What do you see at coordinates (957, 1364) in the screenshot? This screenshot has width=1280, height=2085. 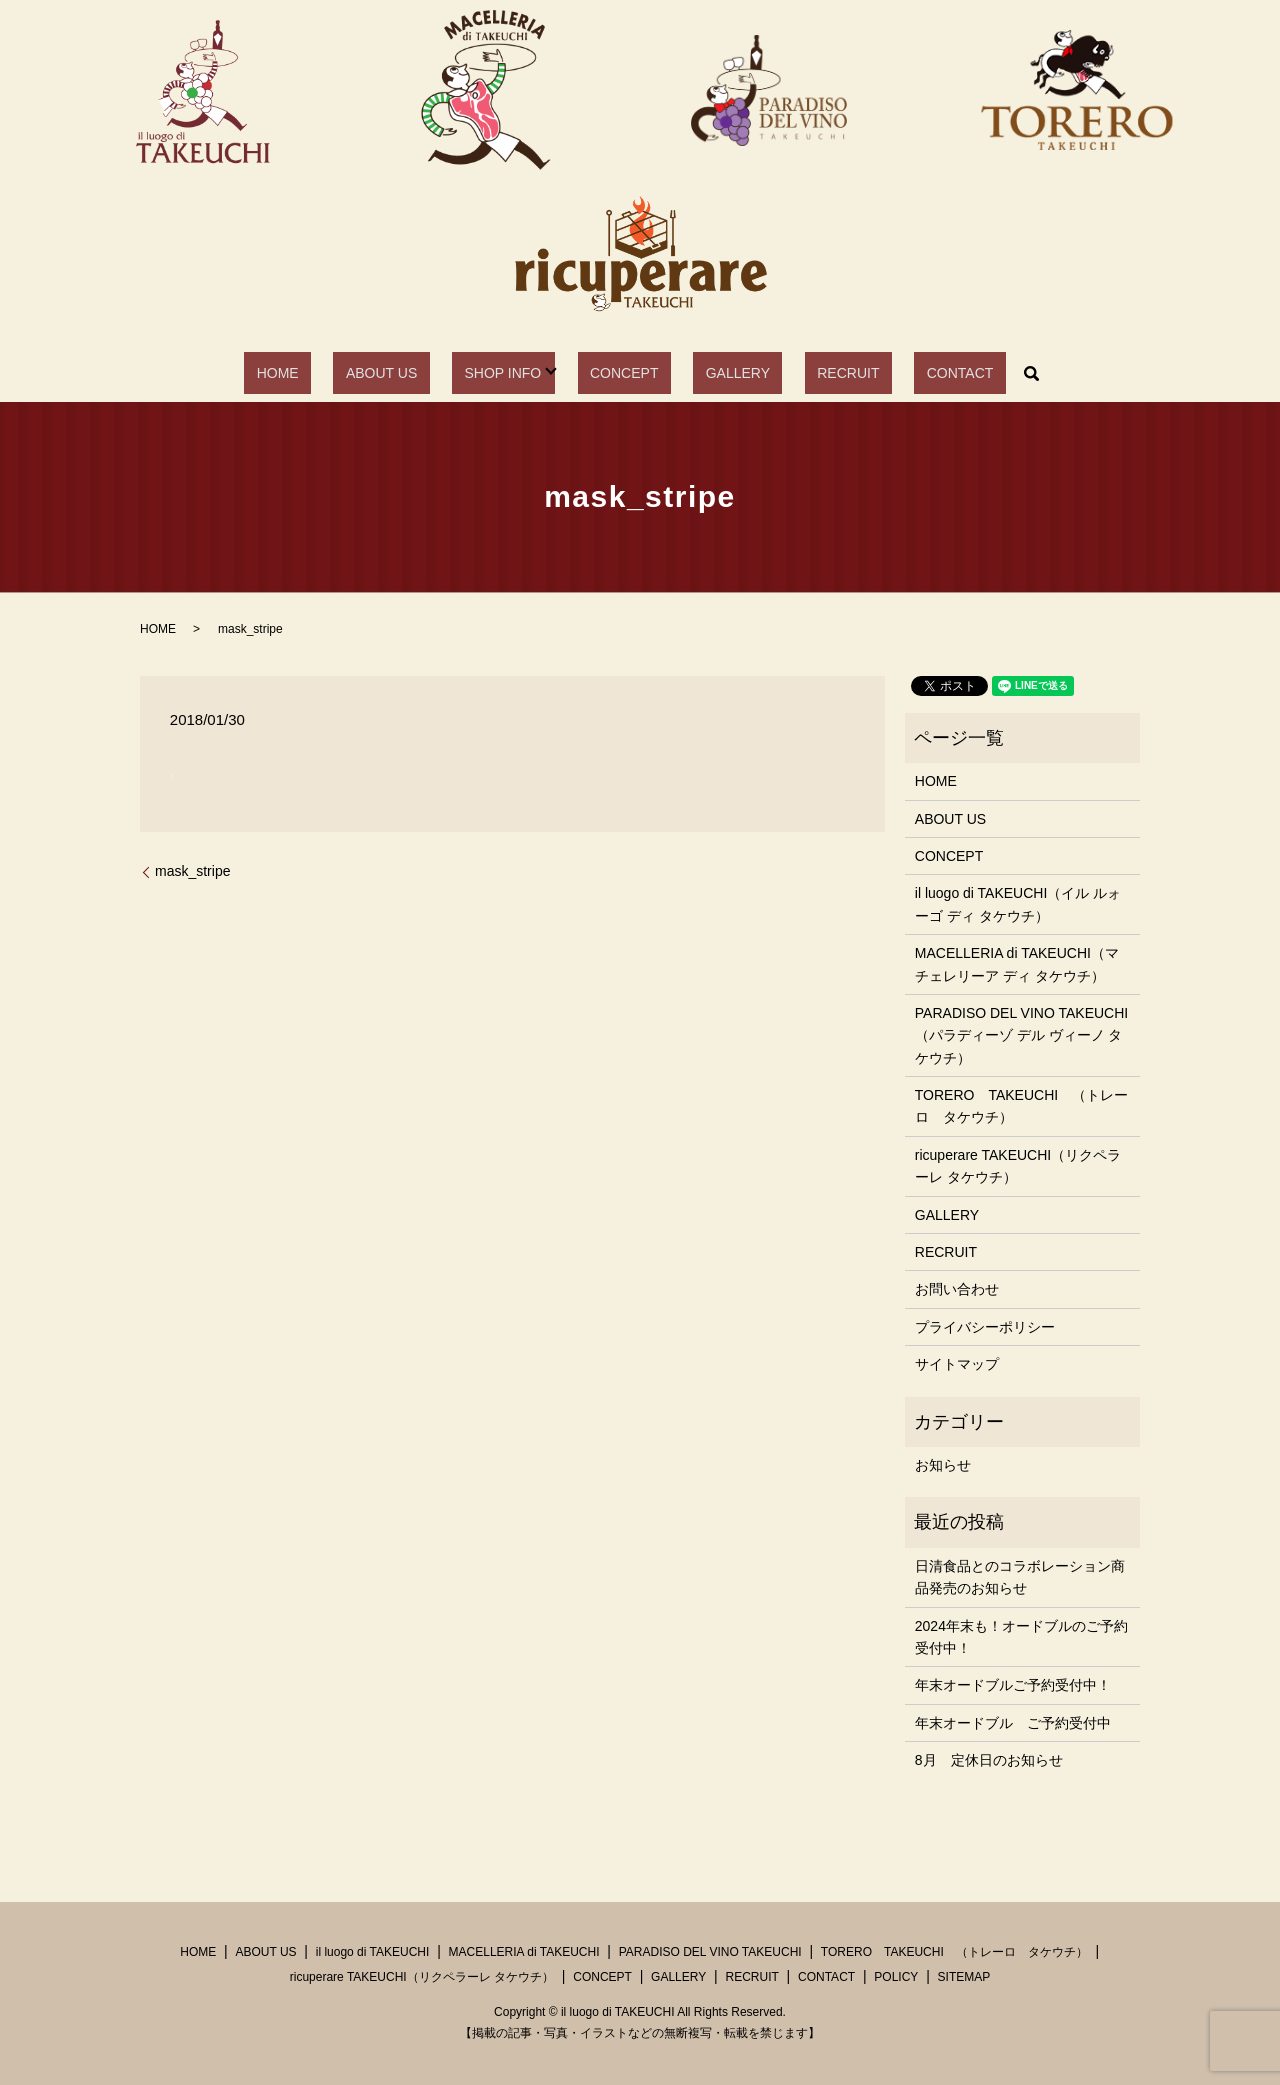 I see `サイトマップ` at bounding box center [957, 1364].